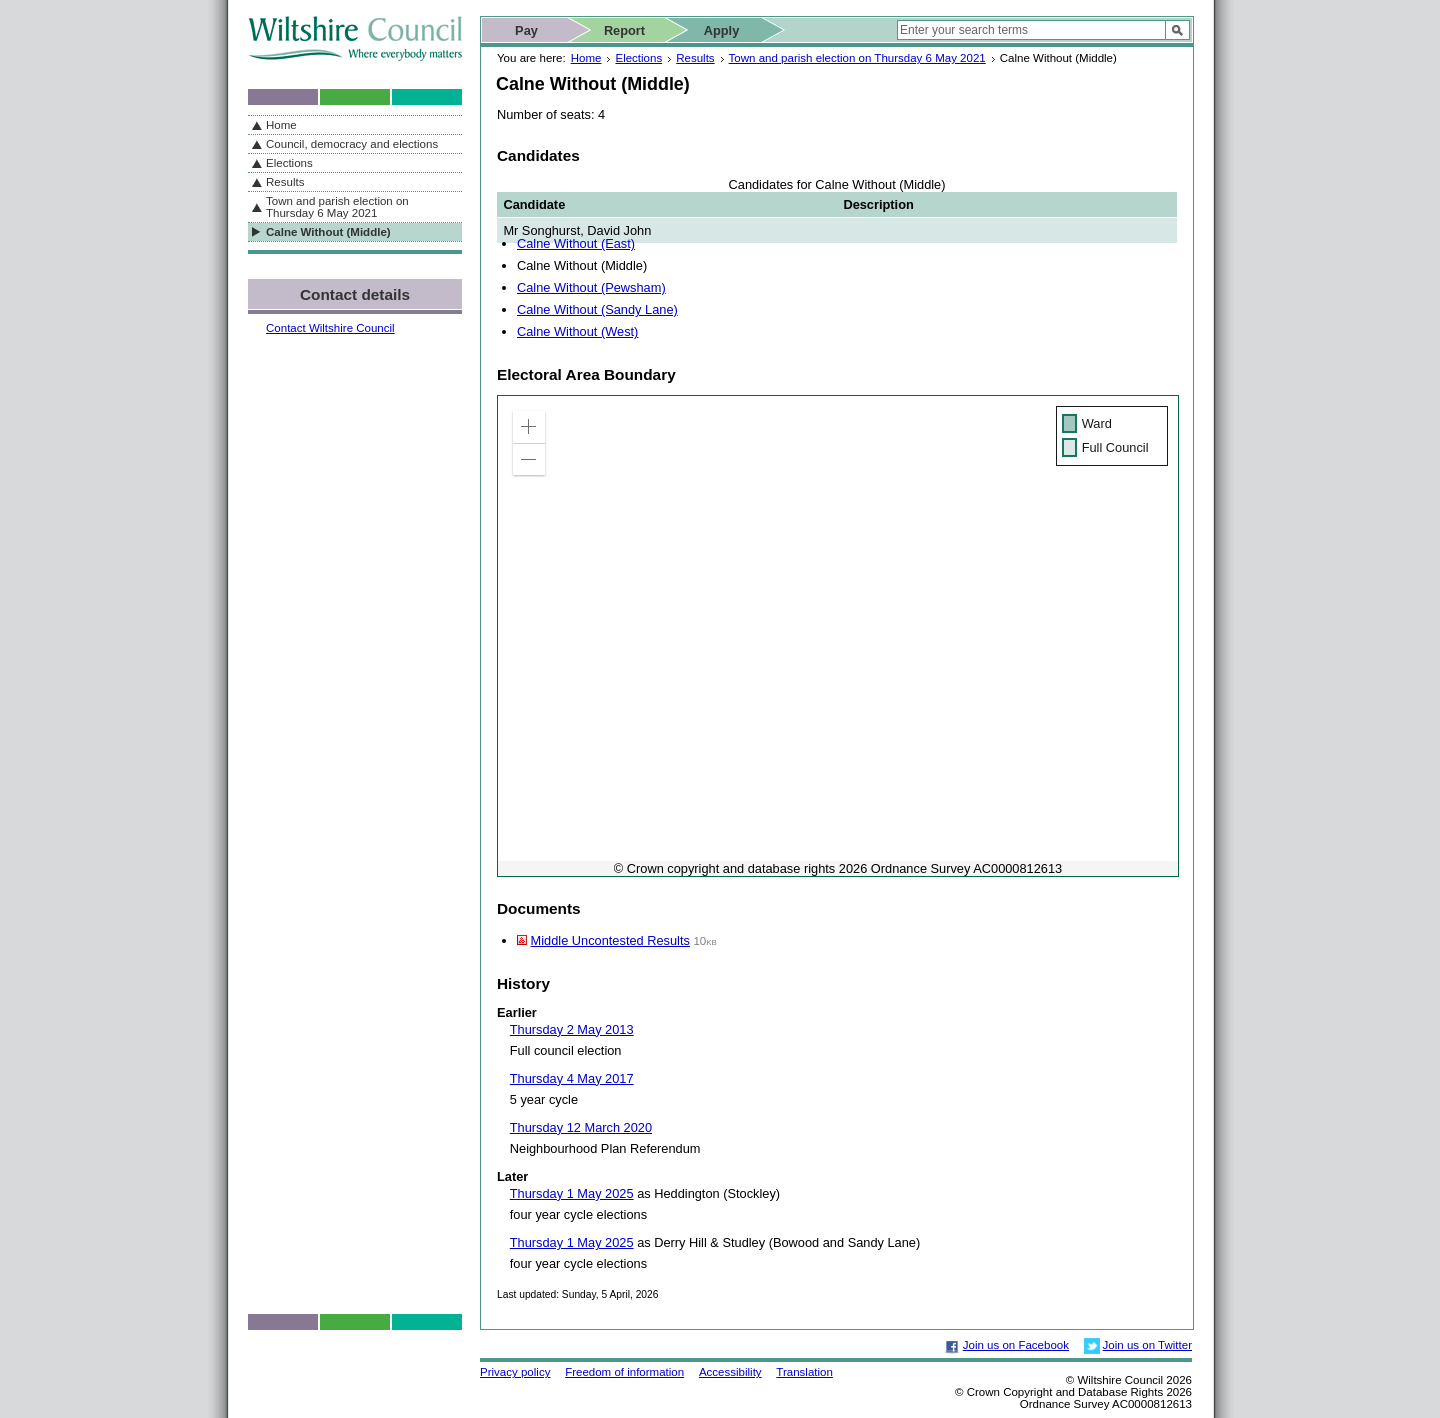 Image resolution: width=1440 pixels, height=1418 pixels. I want to click on Privacy policy, so click(515, 1372).